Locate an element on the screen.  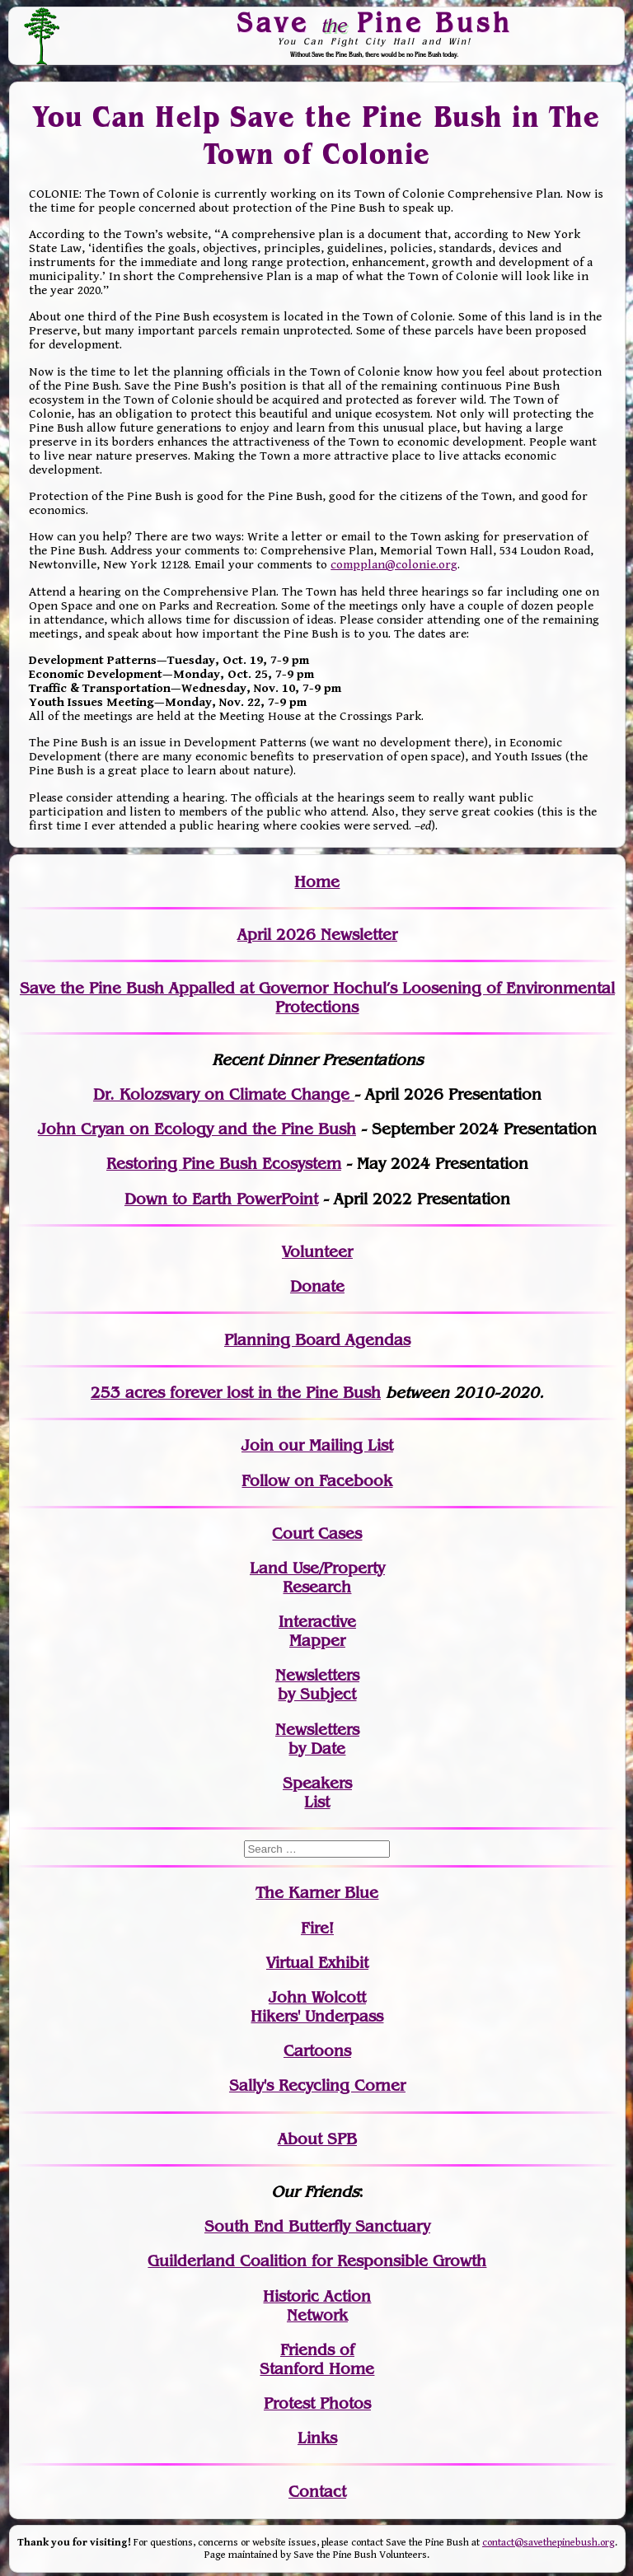
Save the Pine Bush Appalled at Governor Hochul’s Loosening of Environmental Protections is located at coordinates (317, 998).